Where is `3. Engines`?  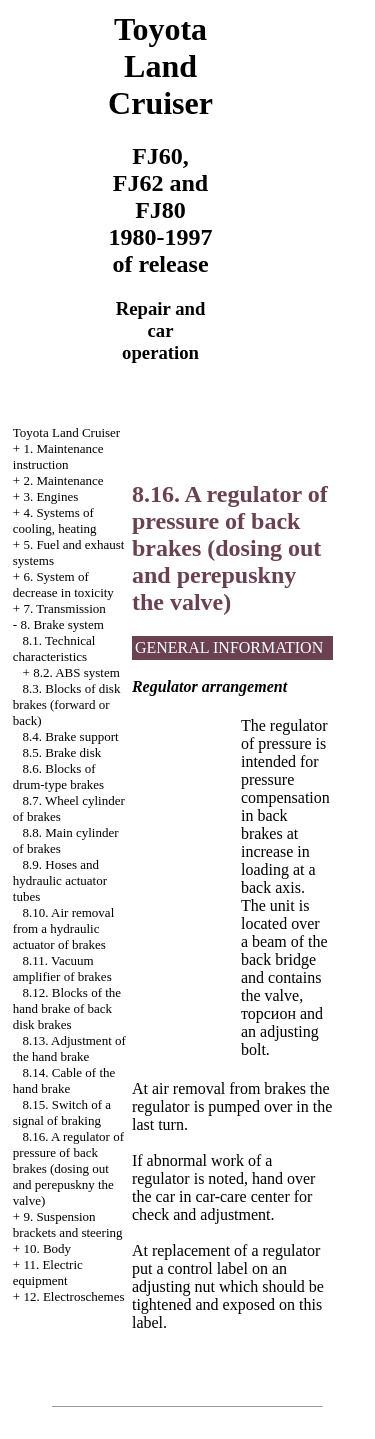
3. Engines is located at coordinates (50, 496).